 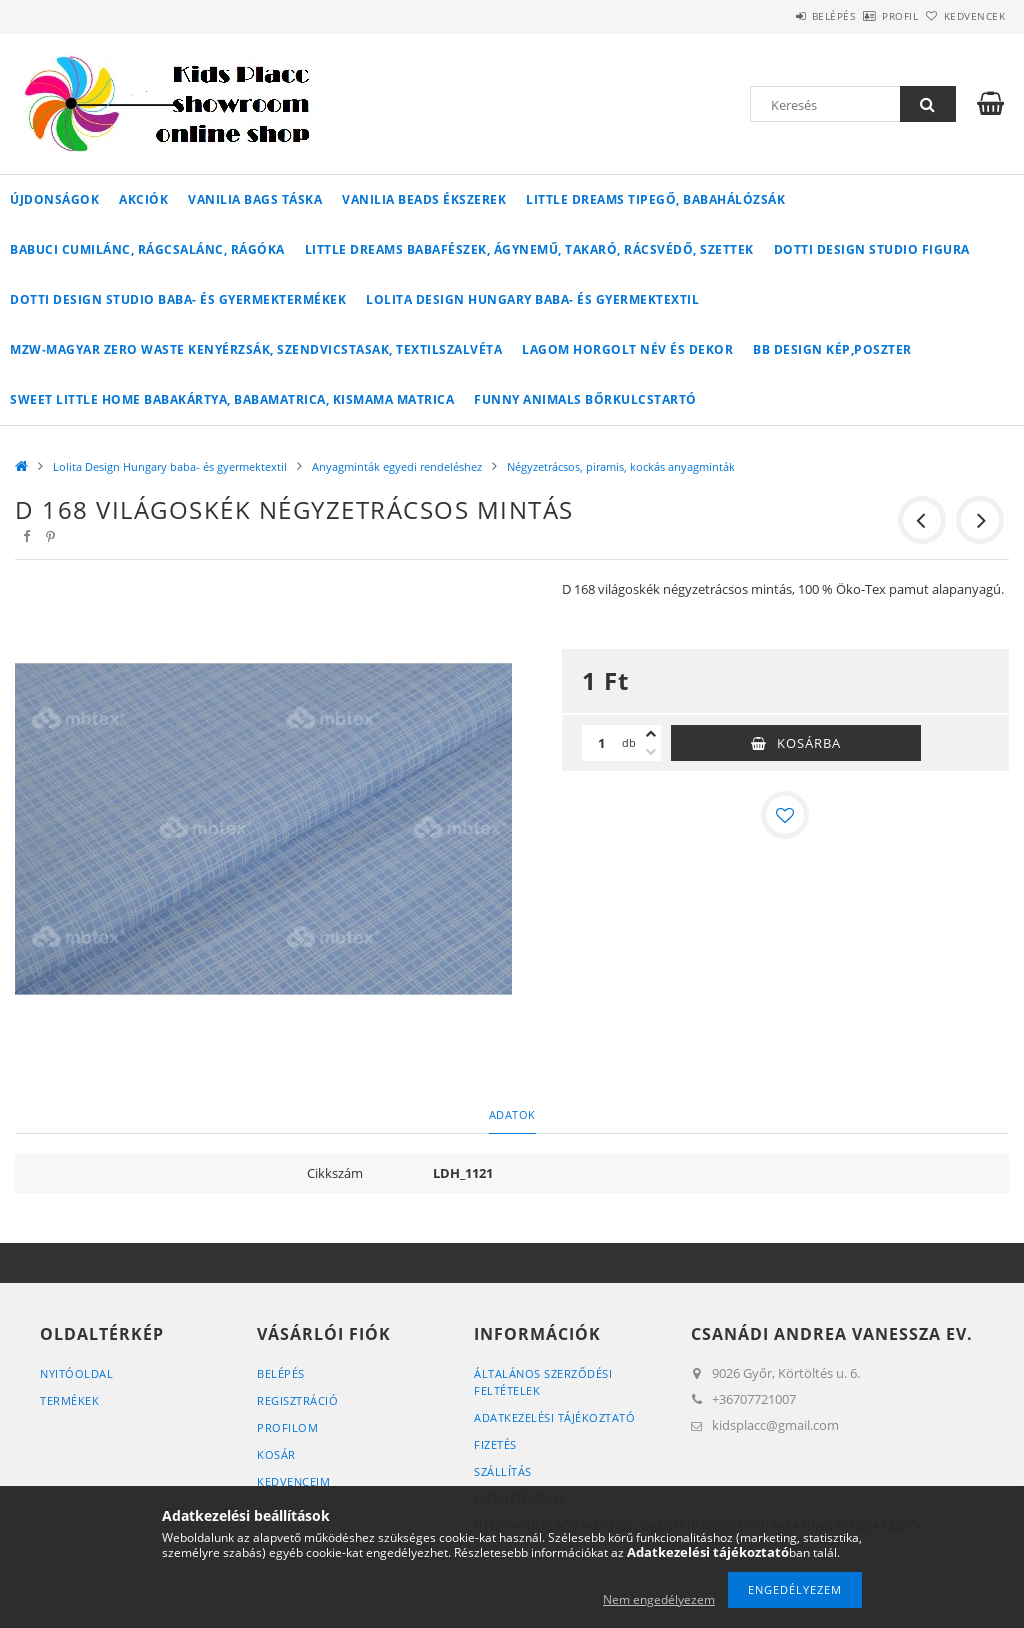 What do you see at coordinates (276, 1454) in the screenshot?
I see `Kosár` at bounding box center [276, 1454].